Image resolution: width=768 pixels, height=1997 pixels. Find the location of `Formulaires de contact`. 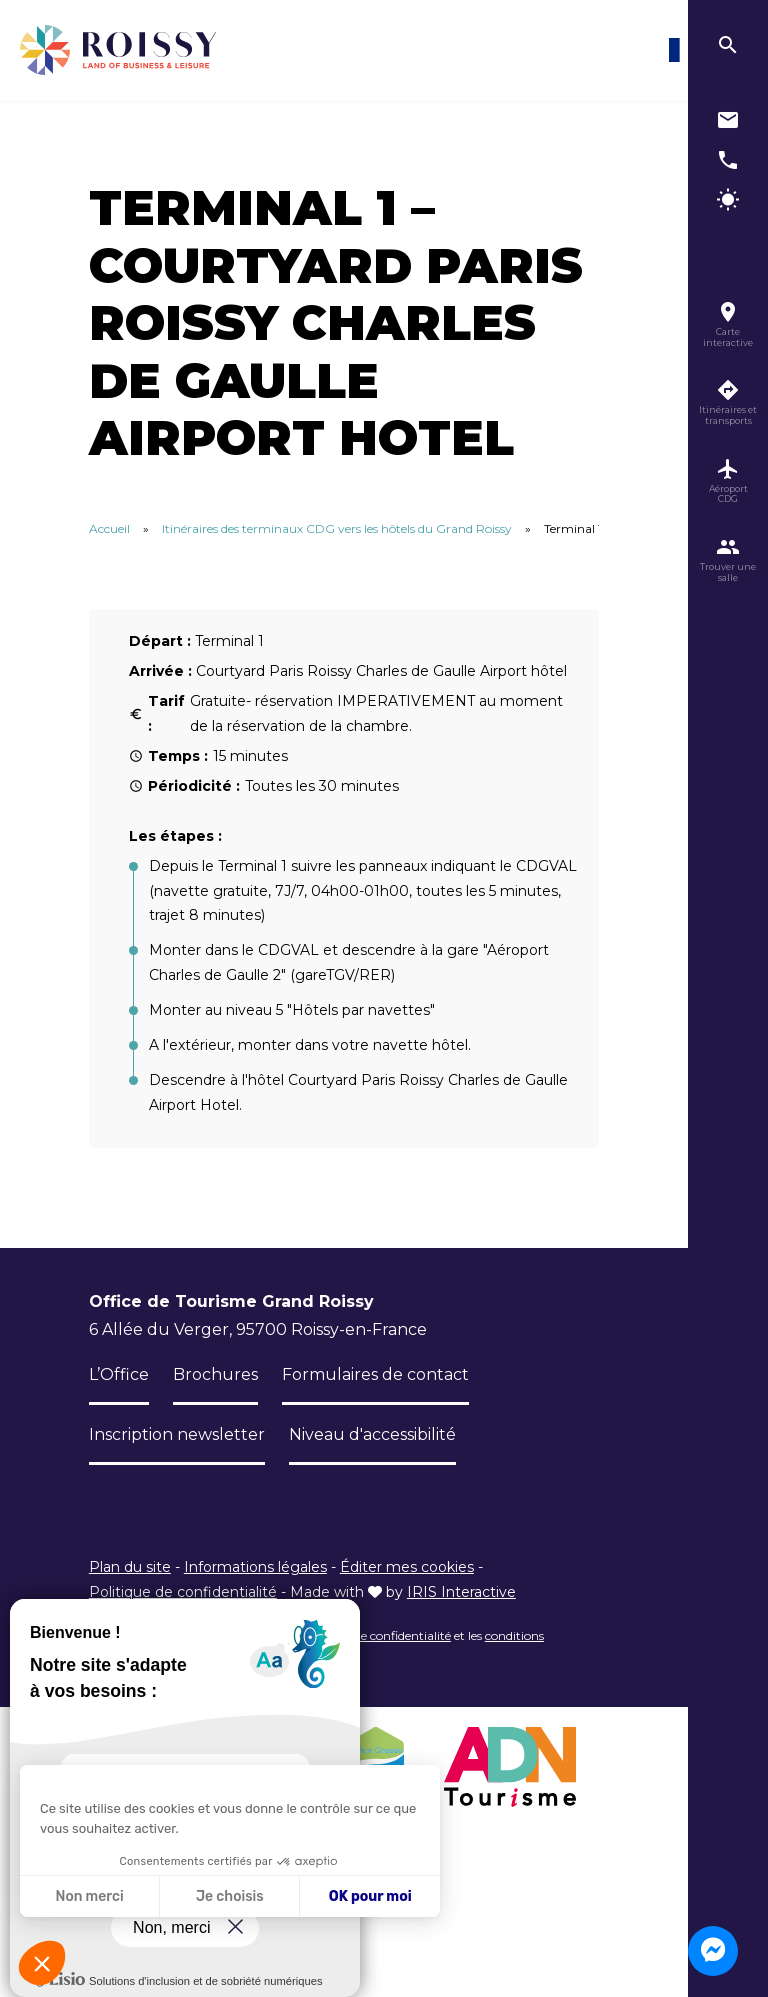

Formulaires de contact is located at coordinates (375, 1374).